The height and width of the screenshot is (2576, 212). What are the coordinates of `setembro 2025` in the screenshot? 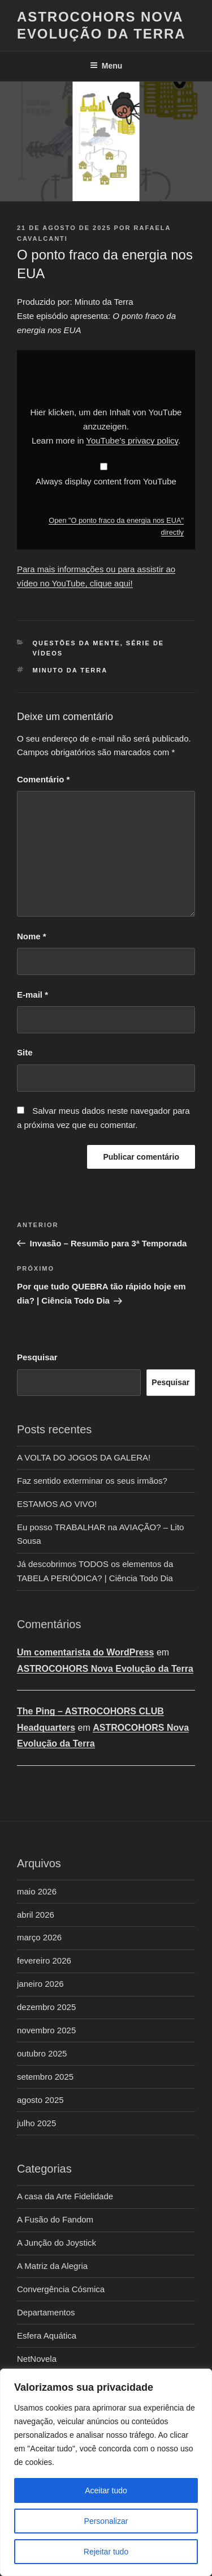 It's located at (45, 2076).